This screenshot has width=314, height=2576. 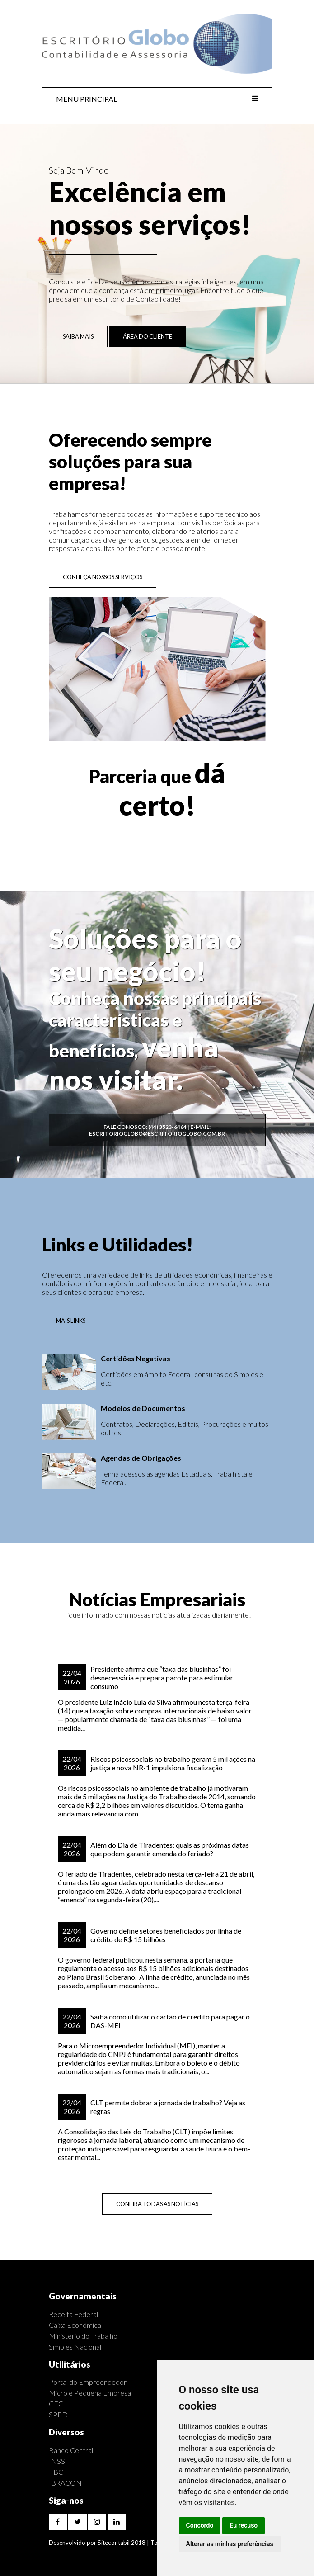 What do you see at coordinates (75, 2325) in the screenshot?
I see `Caixa Econômica` at bounding box center [75, 2325].